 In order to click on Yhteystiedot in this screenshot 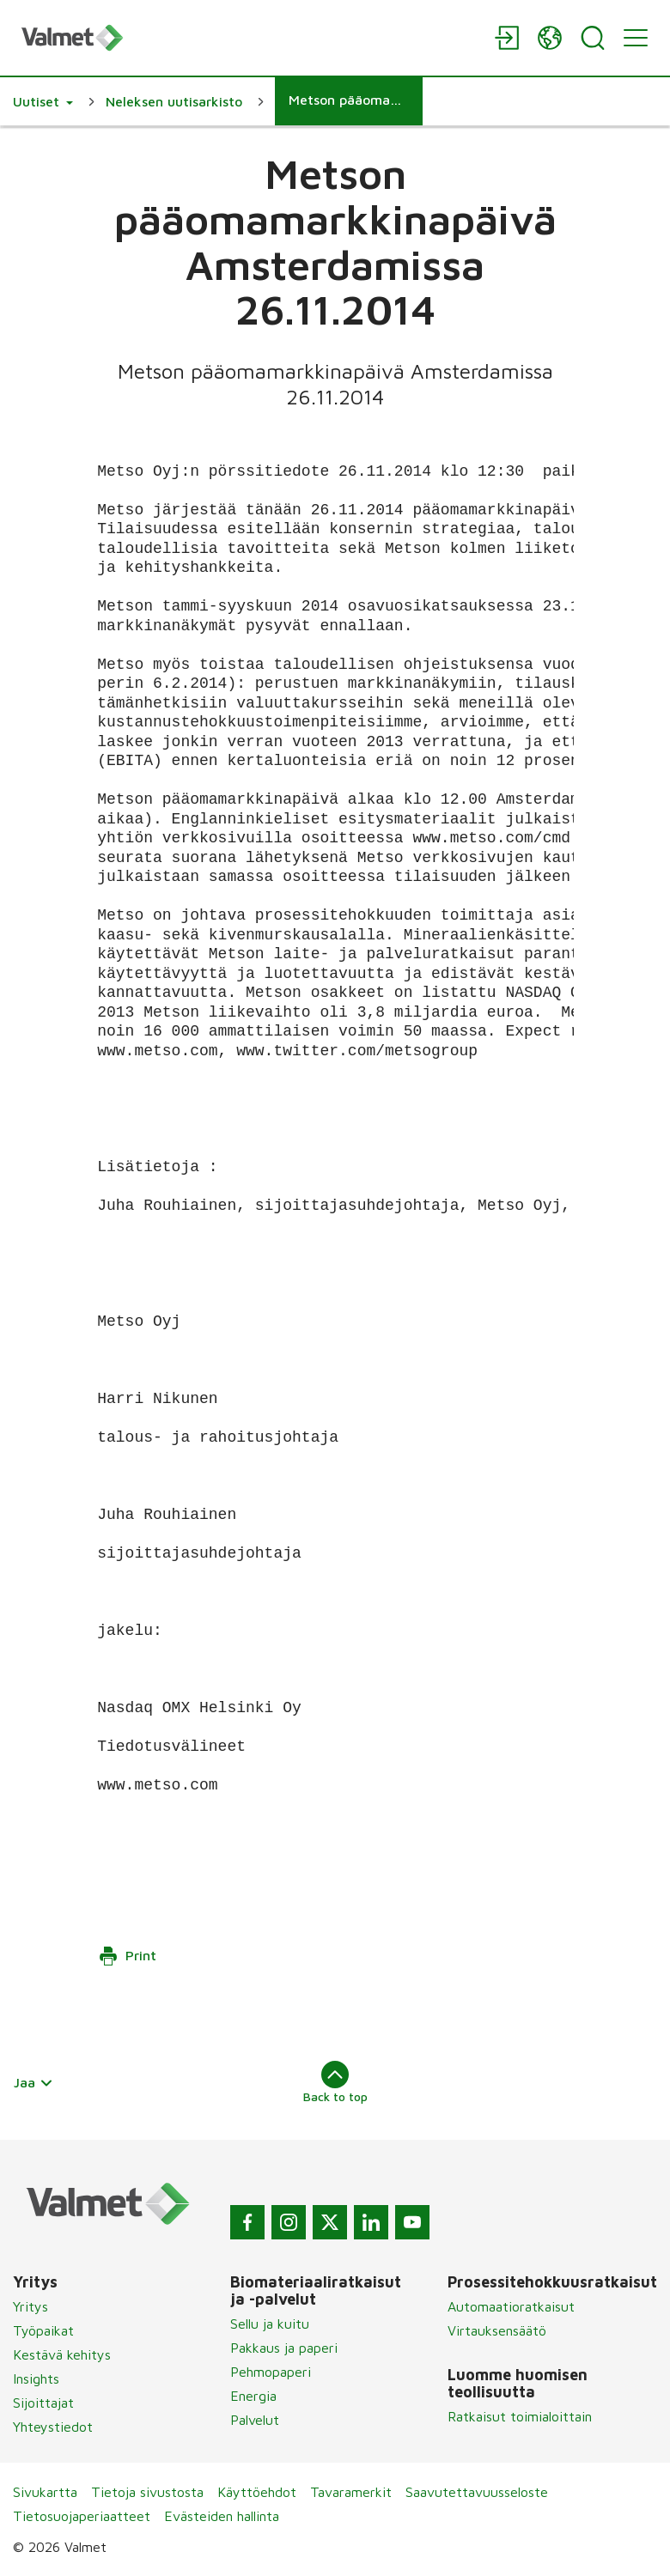, I will do `click(53, 2426)`.